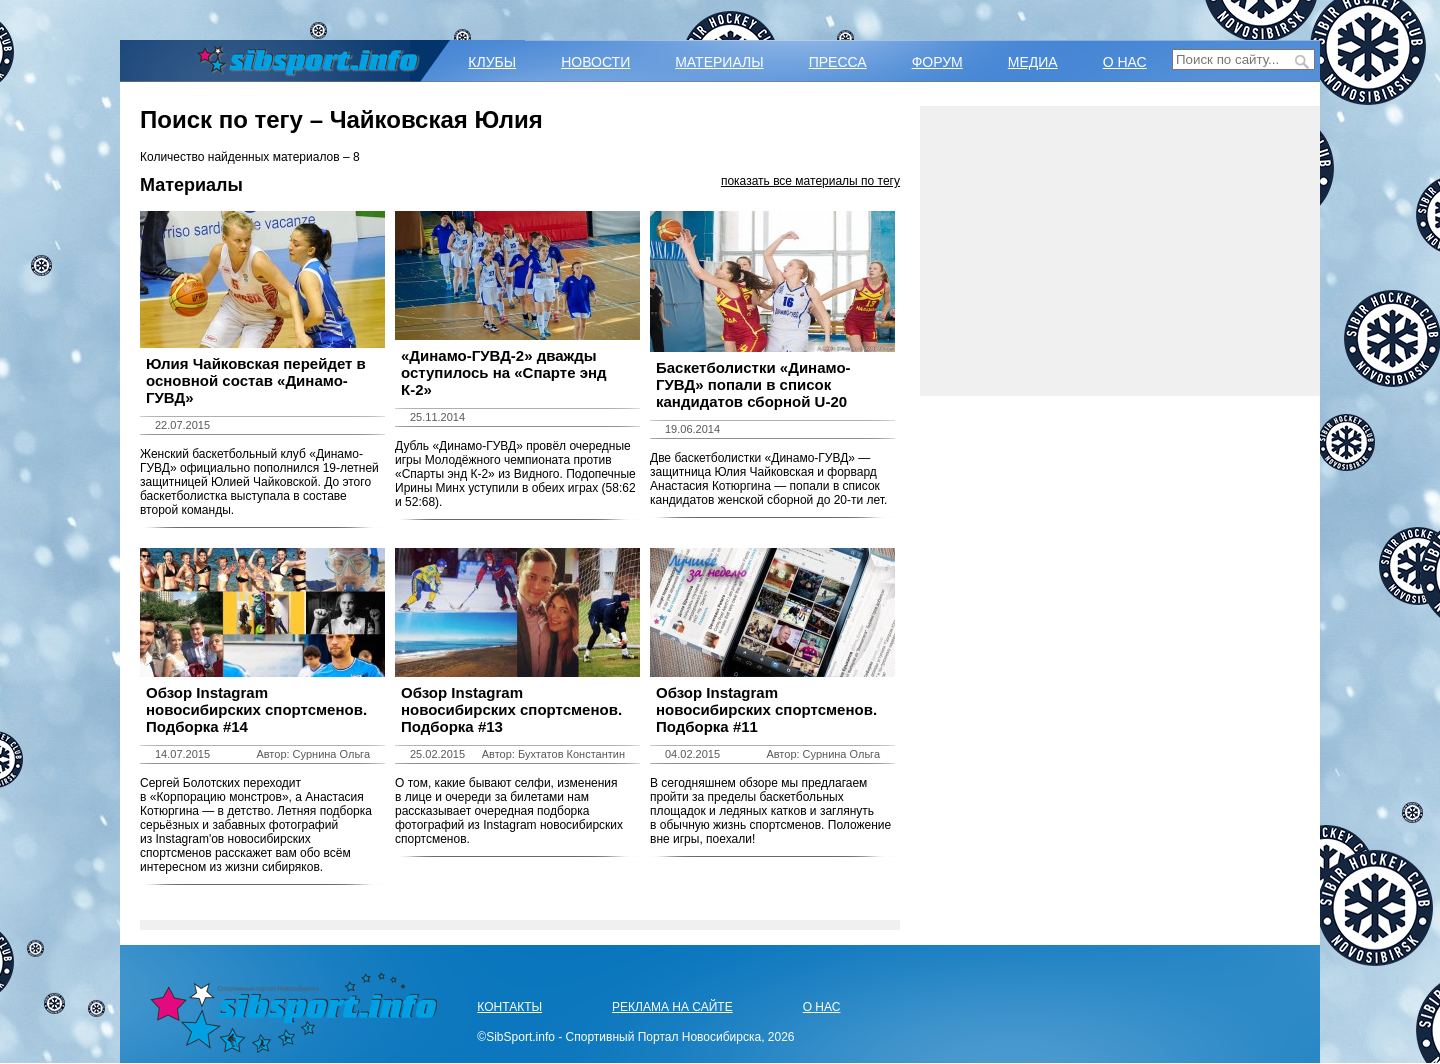 The height and width of the screenshot is (1064, 1440). Describe the element at coordinates (509, 1007) in the screenshot. I see `КОНТАКТЫ` at that location.